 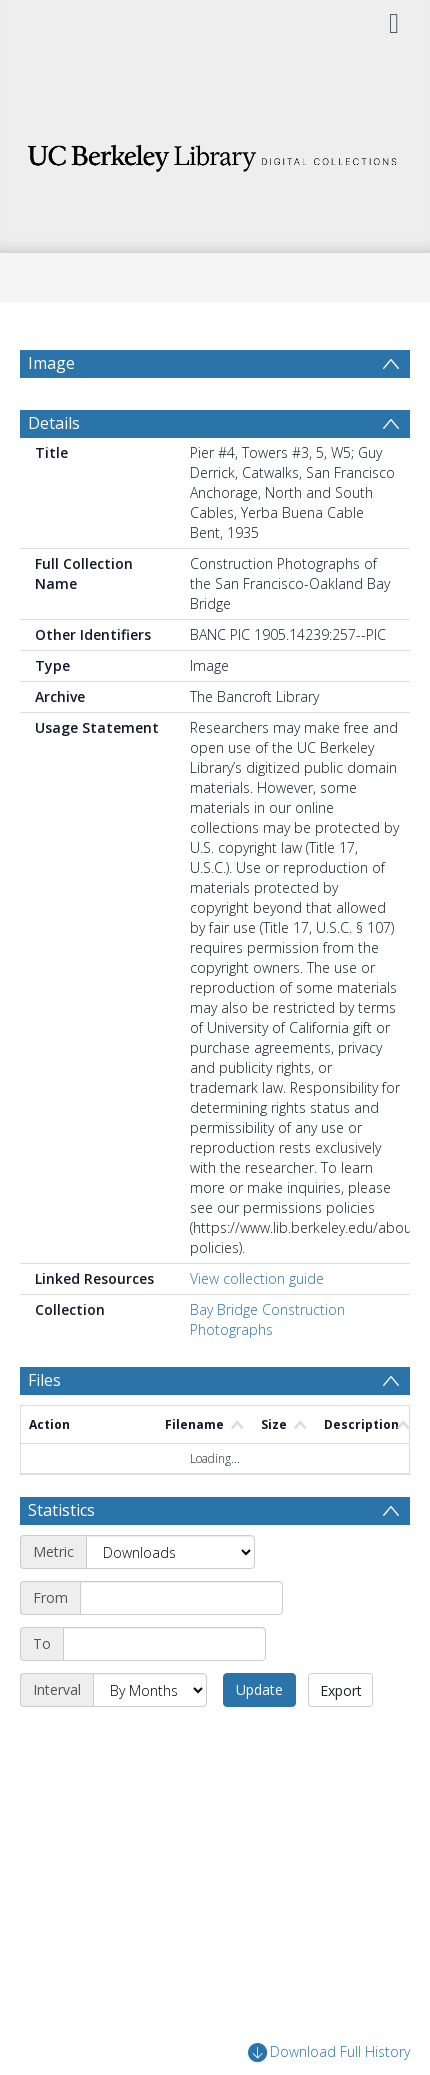 What do you see at coordinates (329, 2052) in the screenshot?
I see `Download Full History` at bounding box center [329, 2052].